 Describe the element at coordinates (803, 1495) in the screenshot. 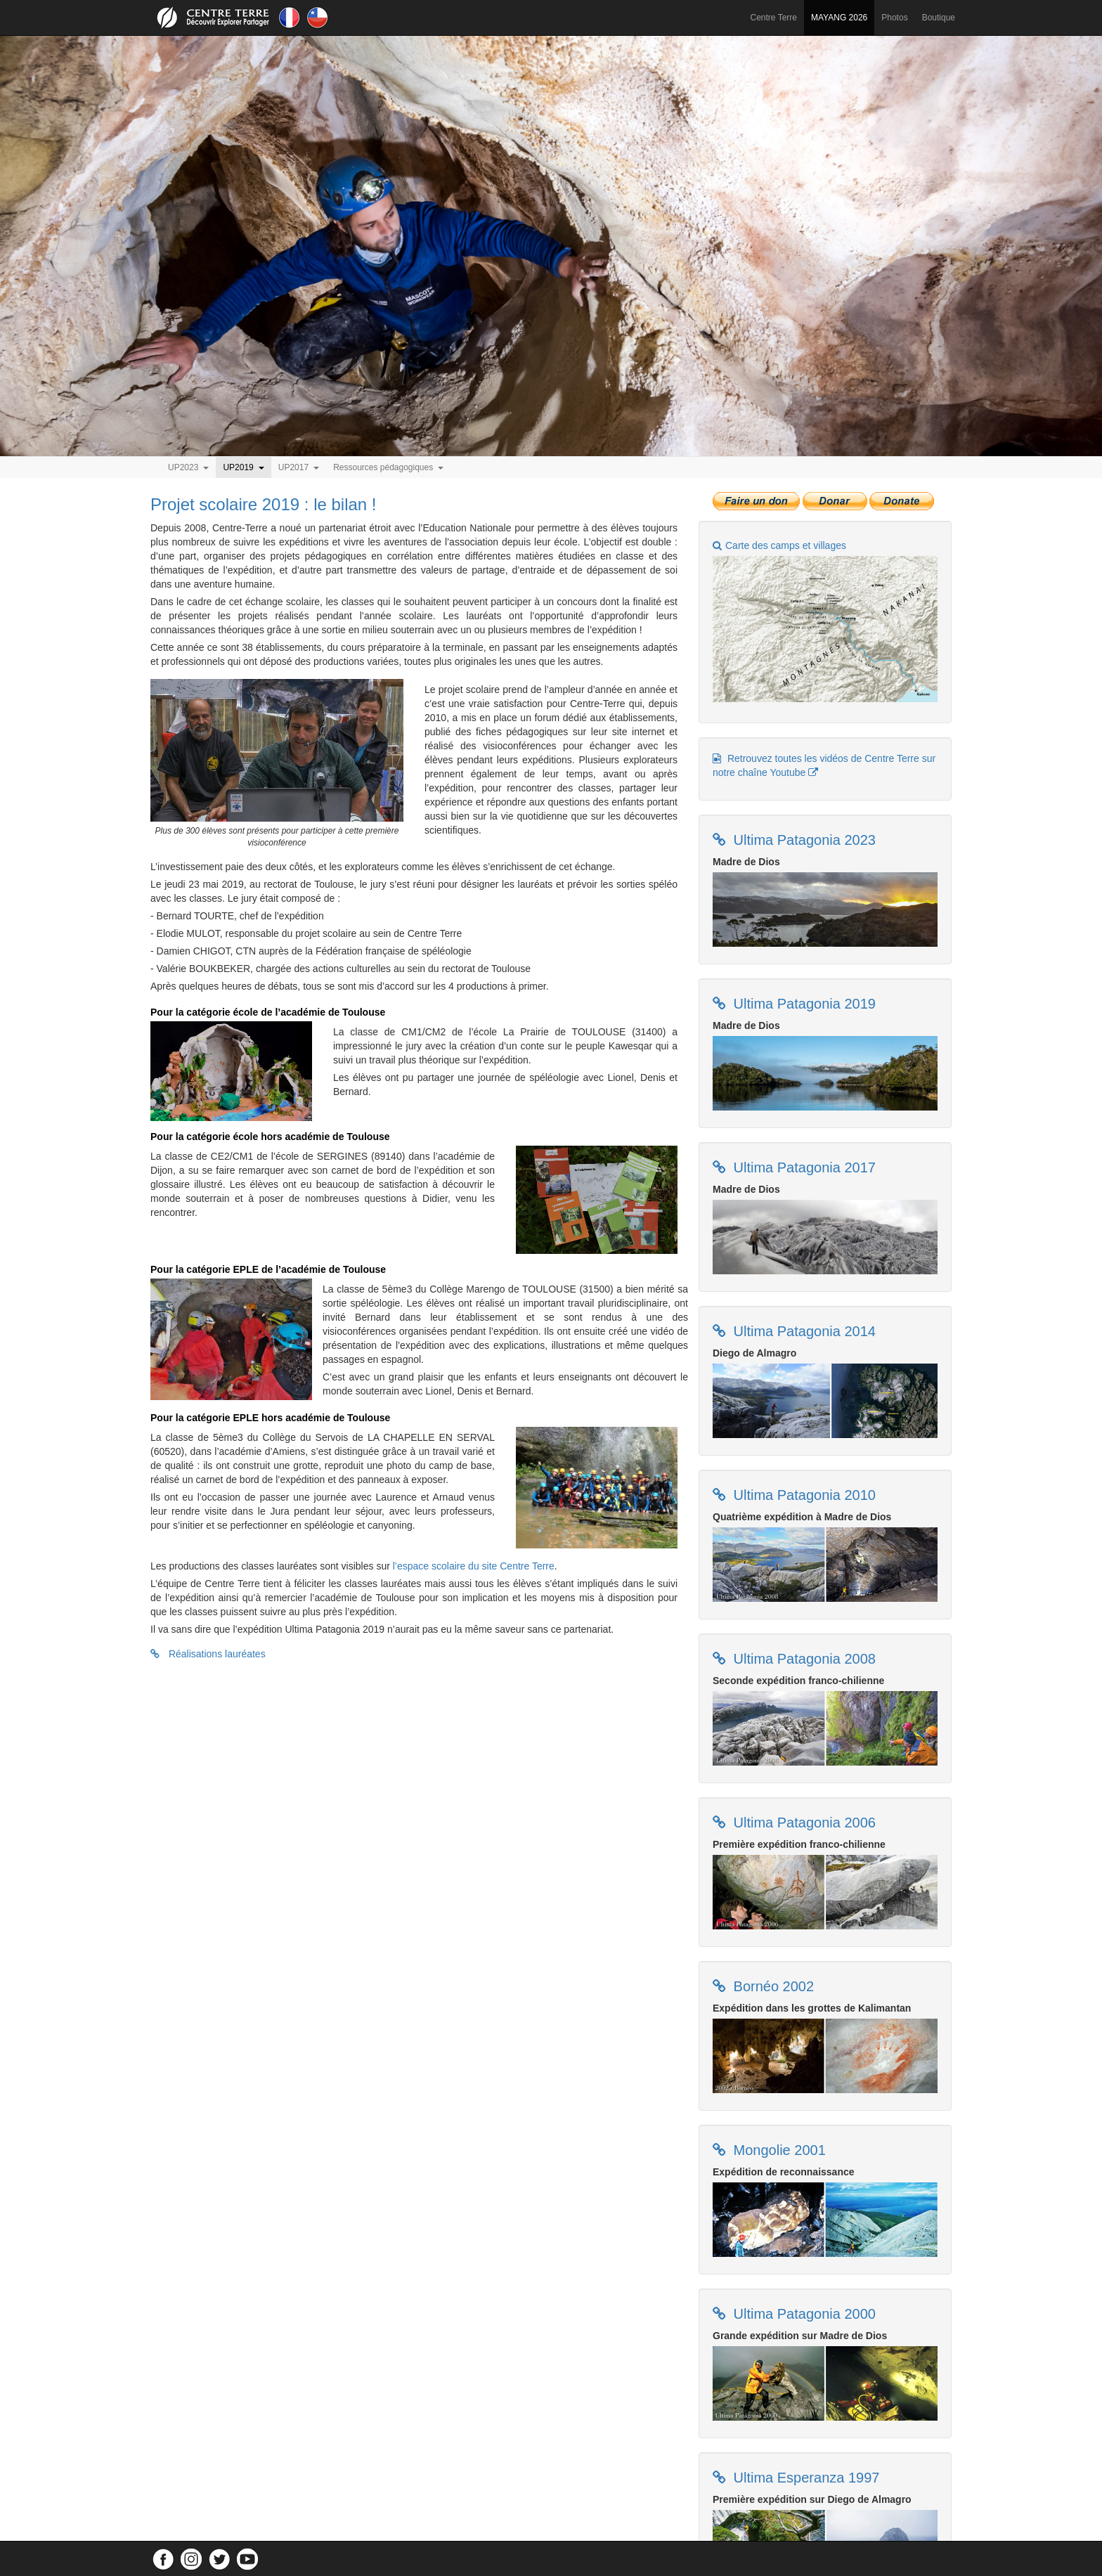

I see `Ultima Patagonia 2010` at that location.